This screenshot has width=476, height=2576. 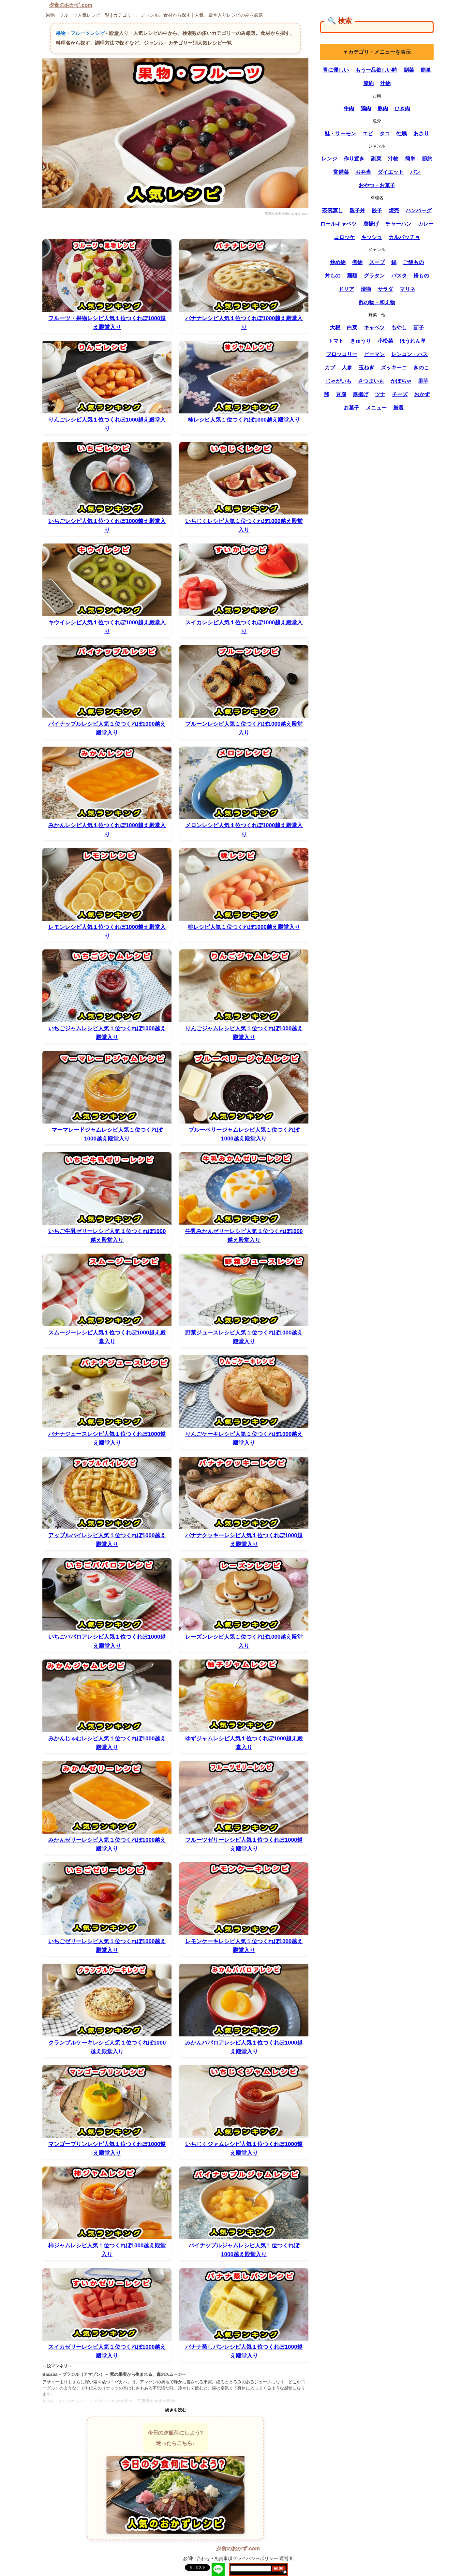 What do you see at coordinates (426, 70) in the screenshot?
I see `簡単` at bounding box center [426, 70].